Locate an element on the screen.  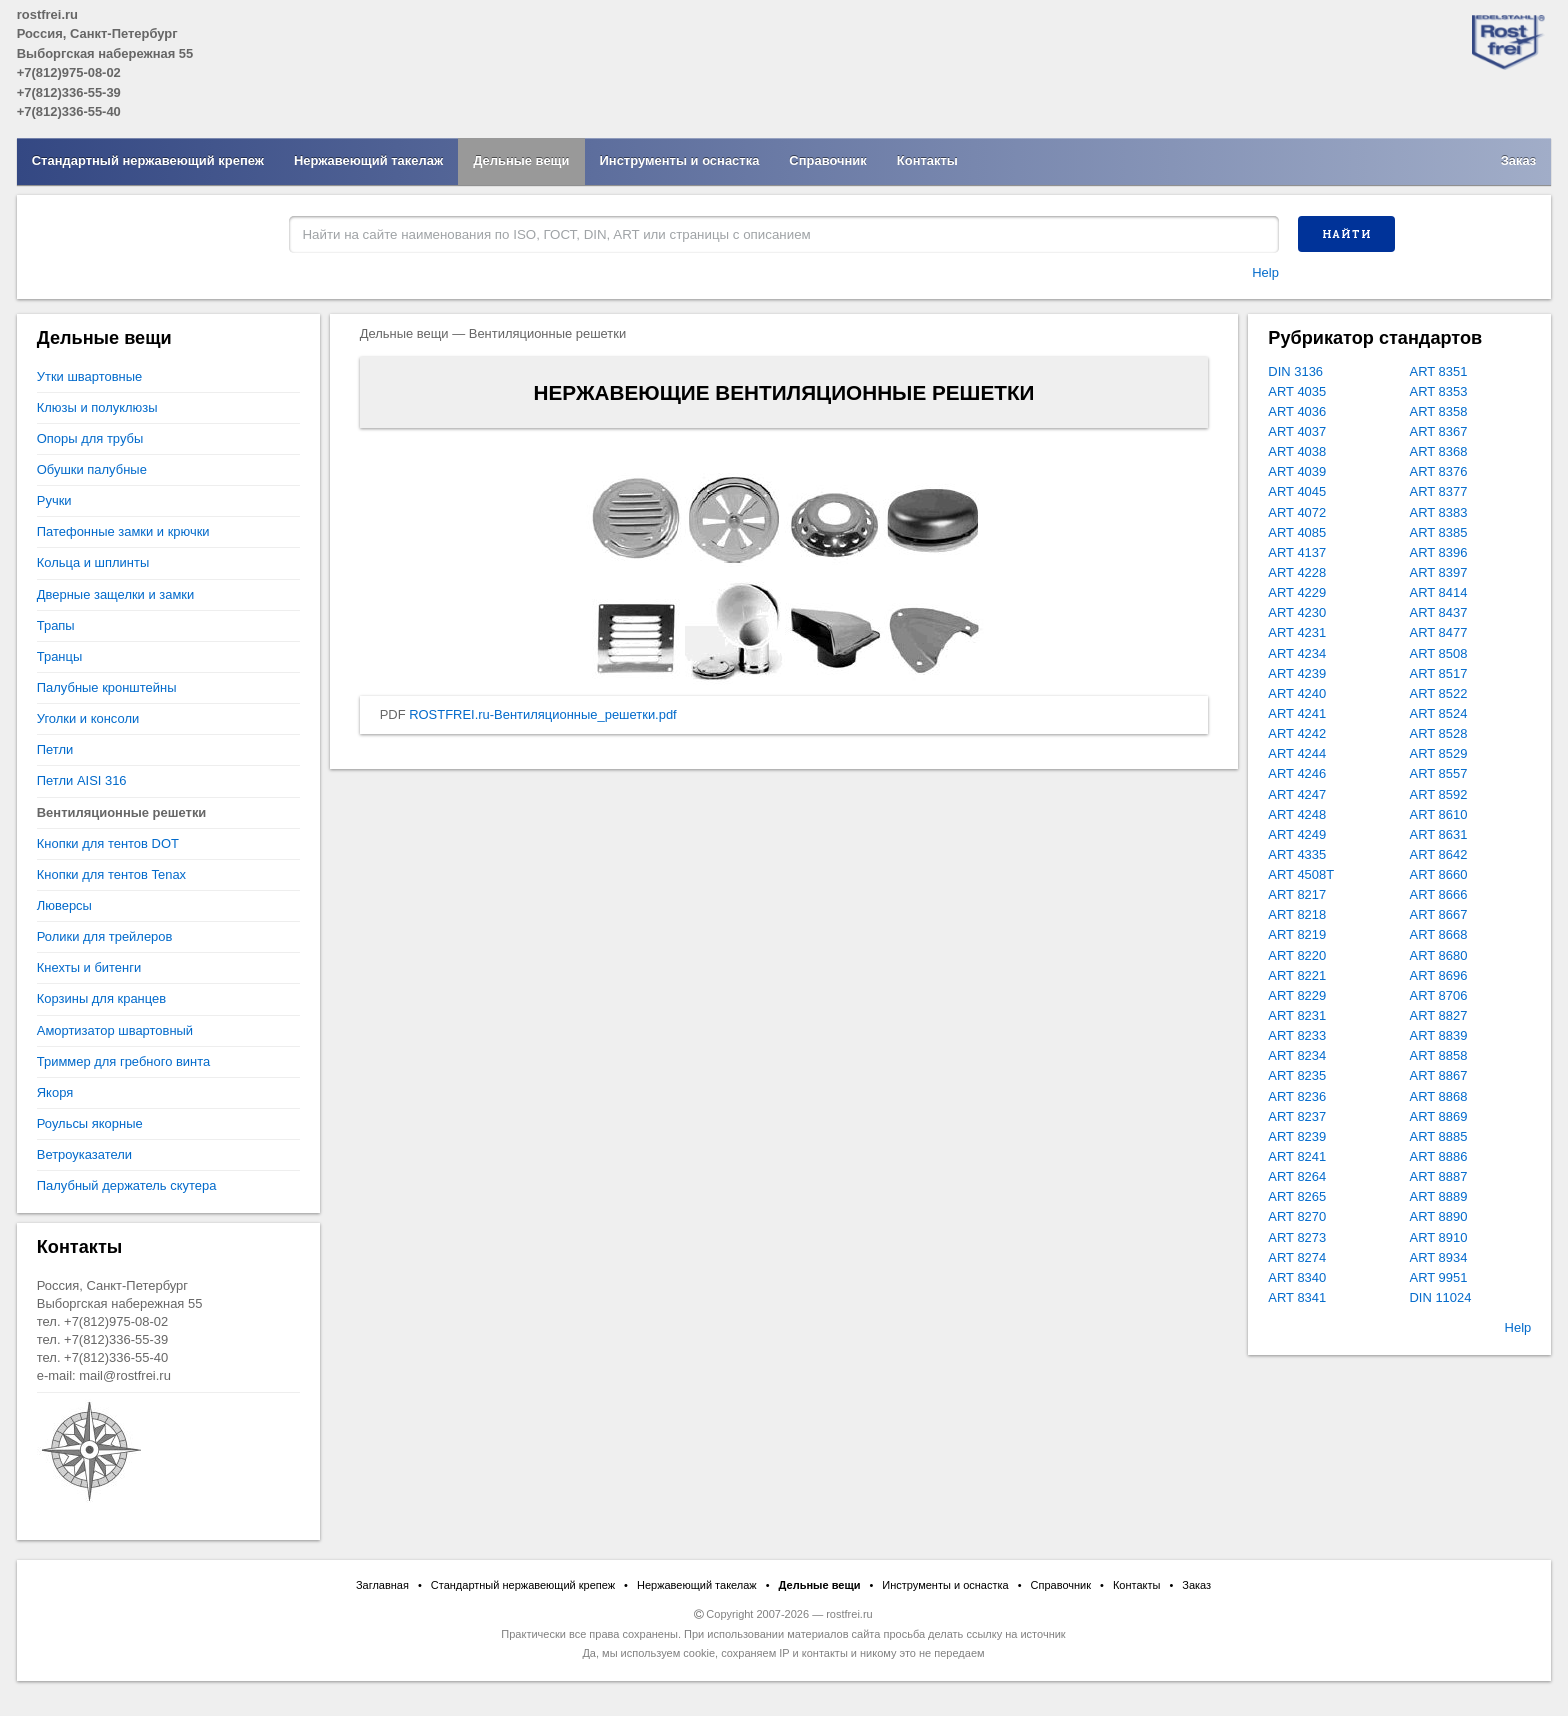
Роульсы якорные is located at coordinates (90, 1123).